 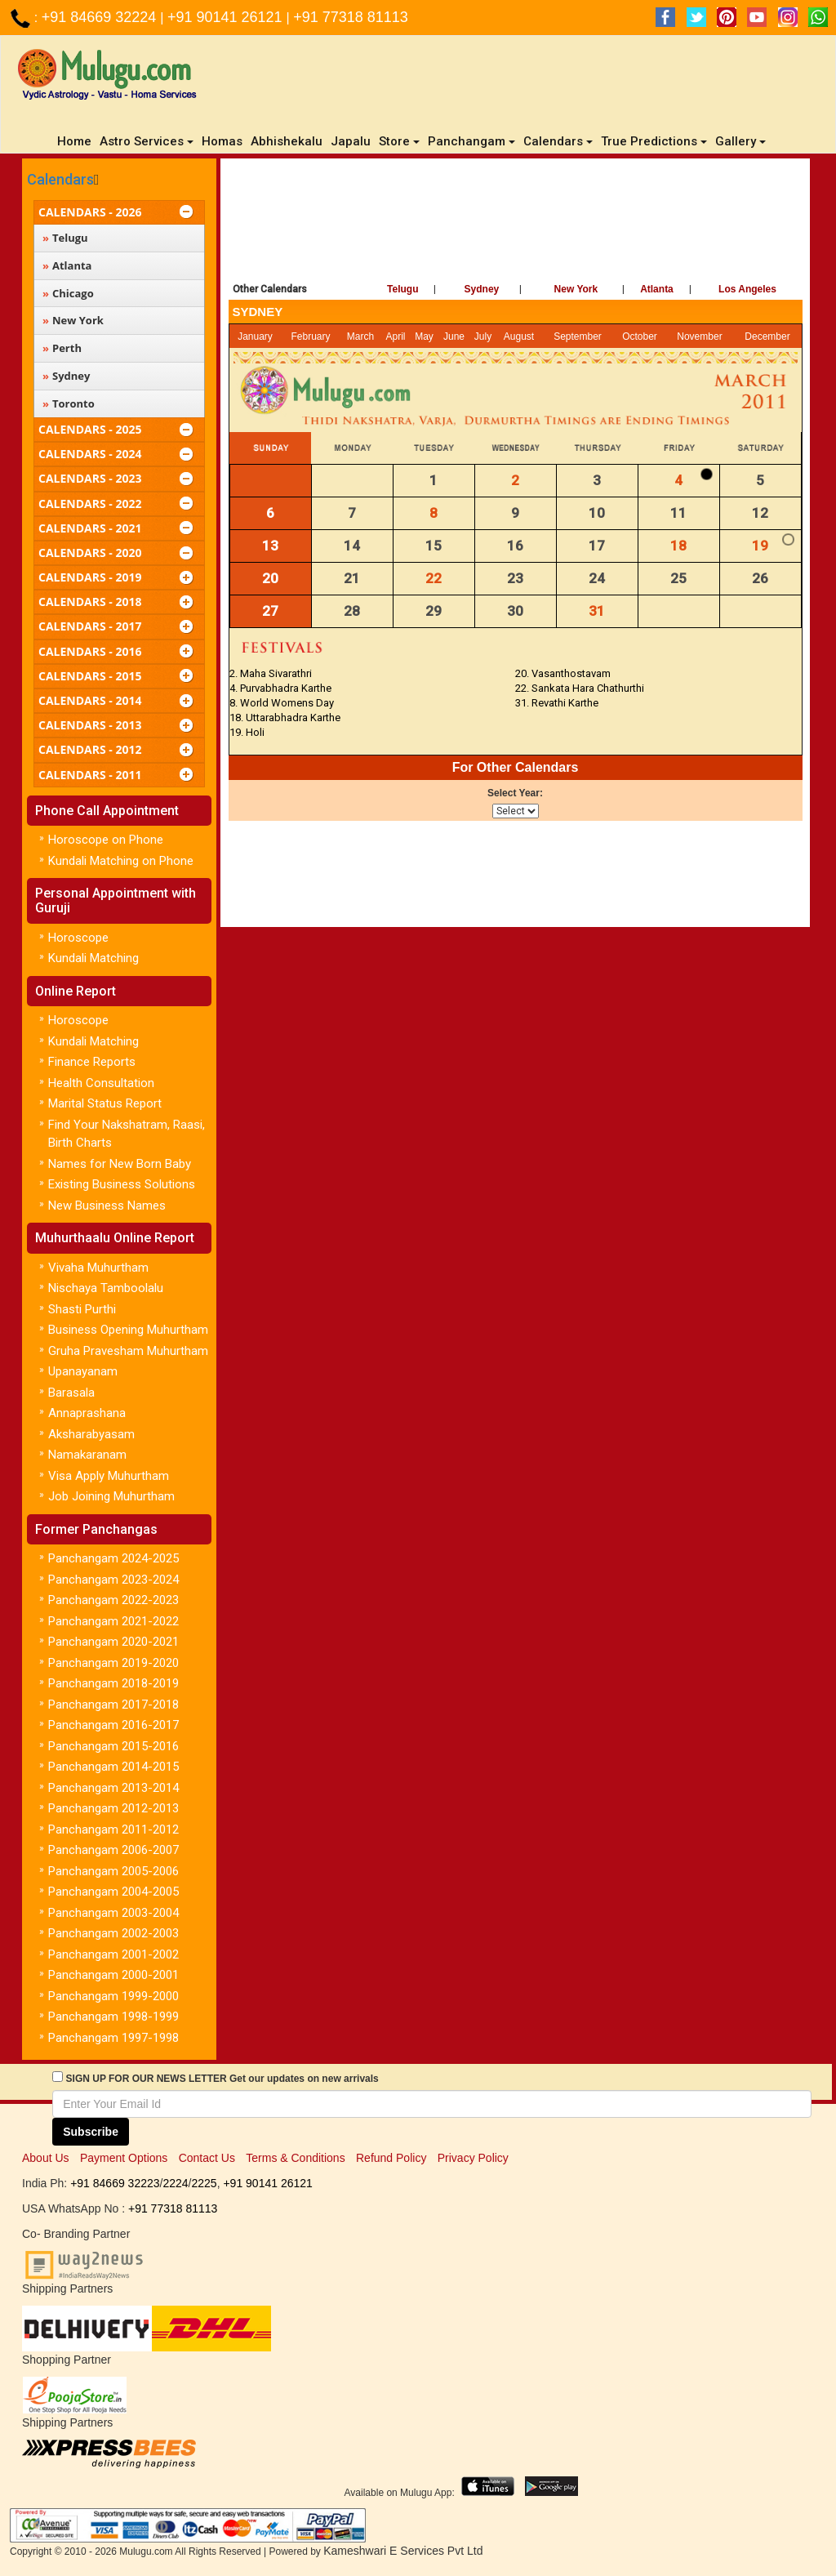 What do you see at coordinates (113, 1891) in the screenshot?
I see `Panchangam 2004-2005` at bounding box center [113, 1891].